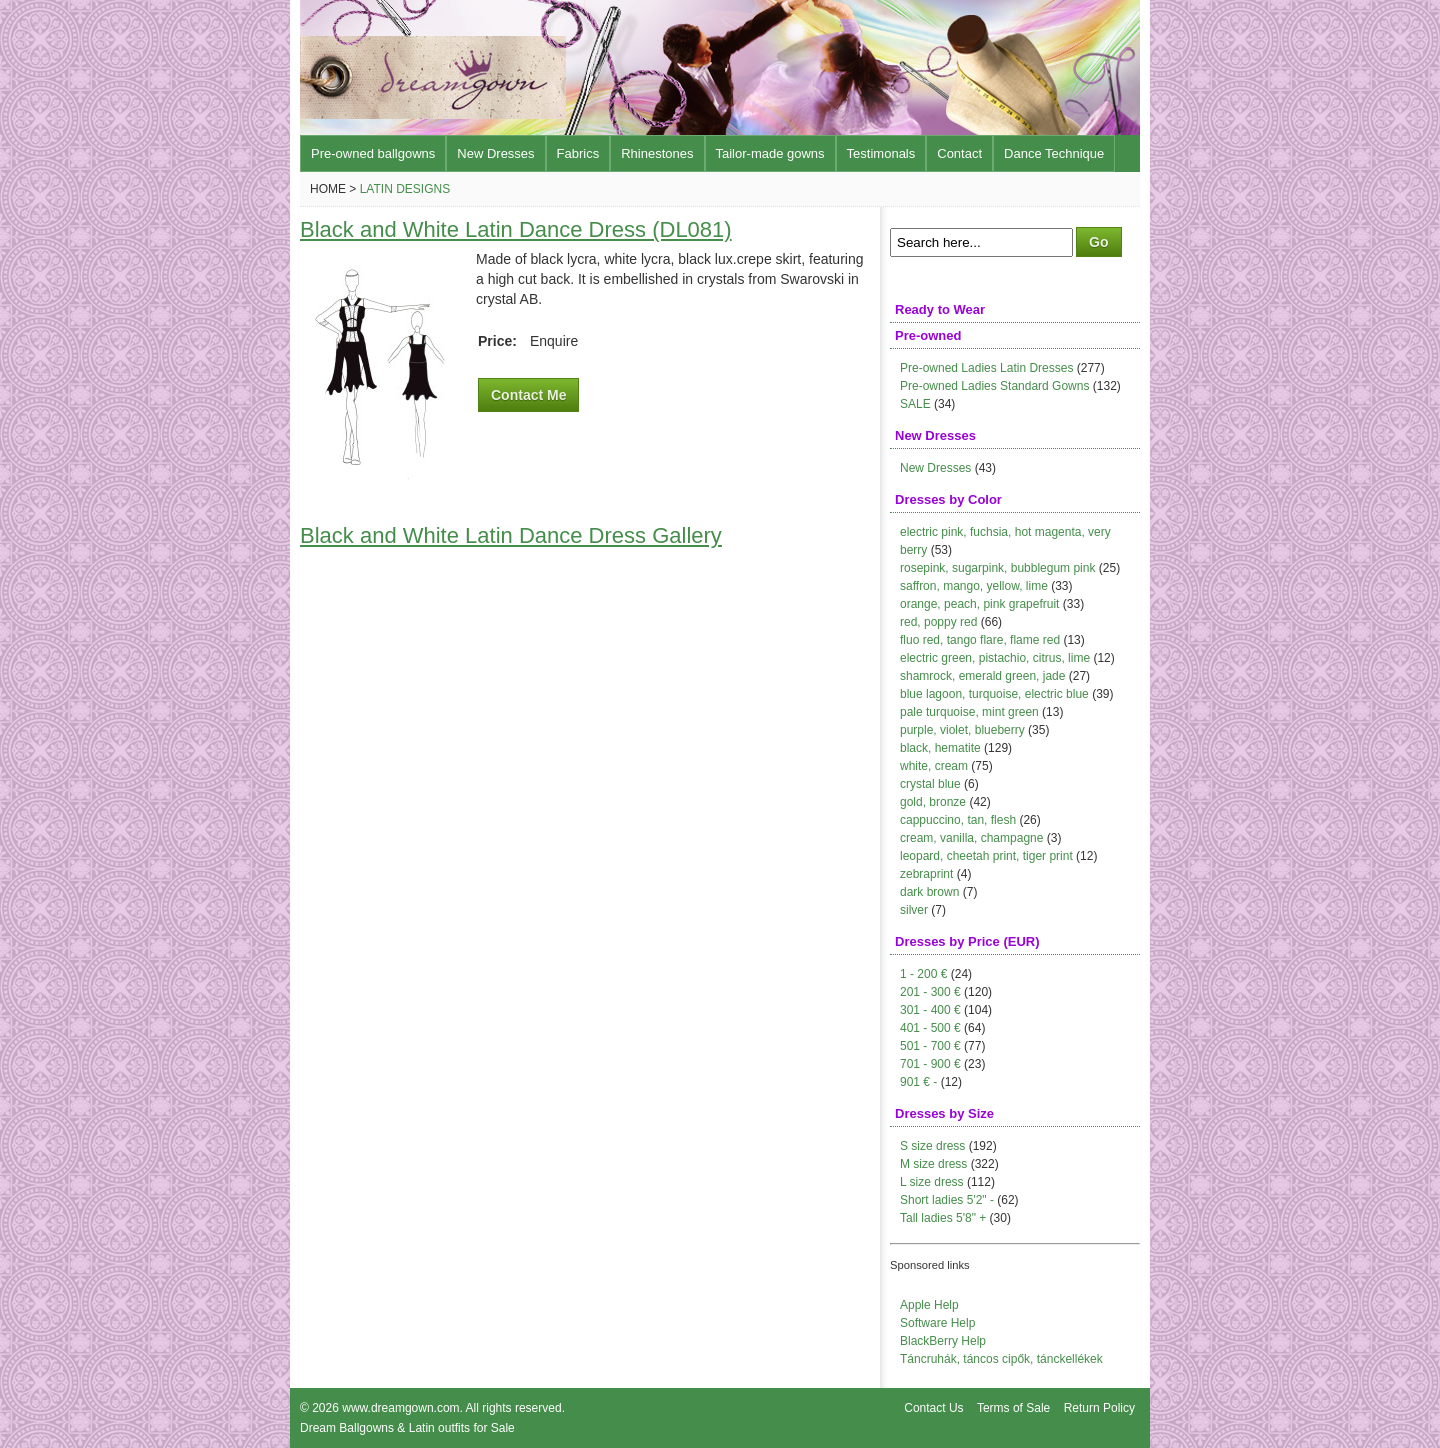 Image resolution: width=1440 pixels, height=1448 pixels. What do you see at coordinates (1001, 1359) in the screenshot?
I see `Táncruhák, táncos cipők, tánckellékek` at bounding box center [1001, 1359].